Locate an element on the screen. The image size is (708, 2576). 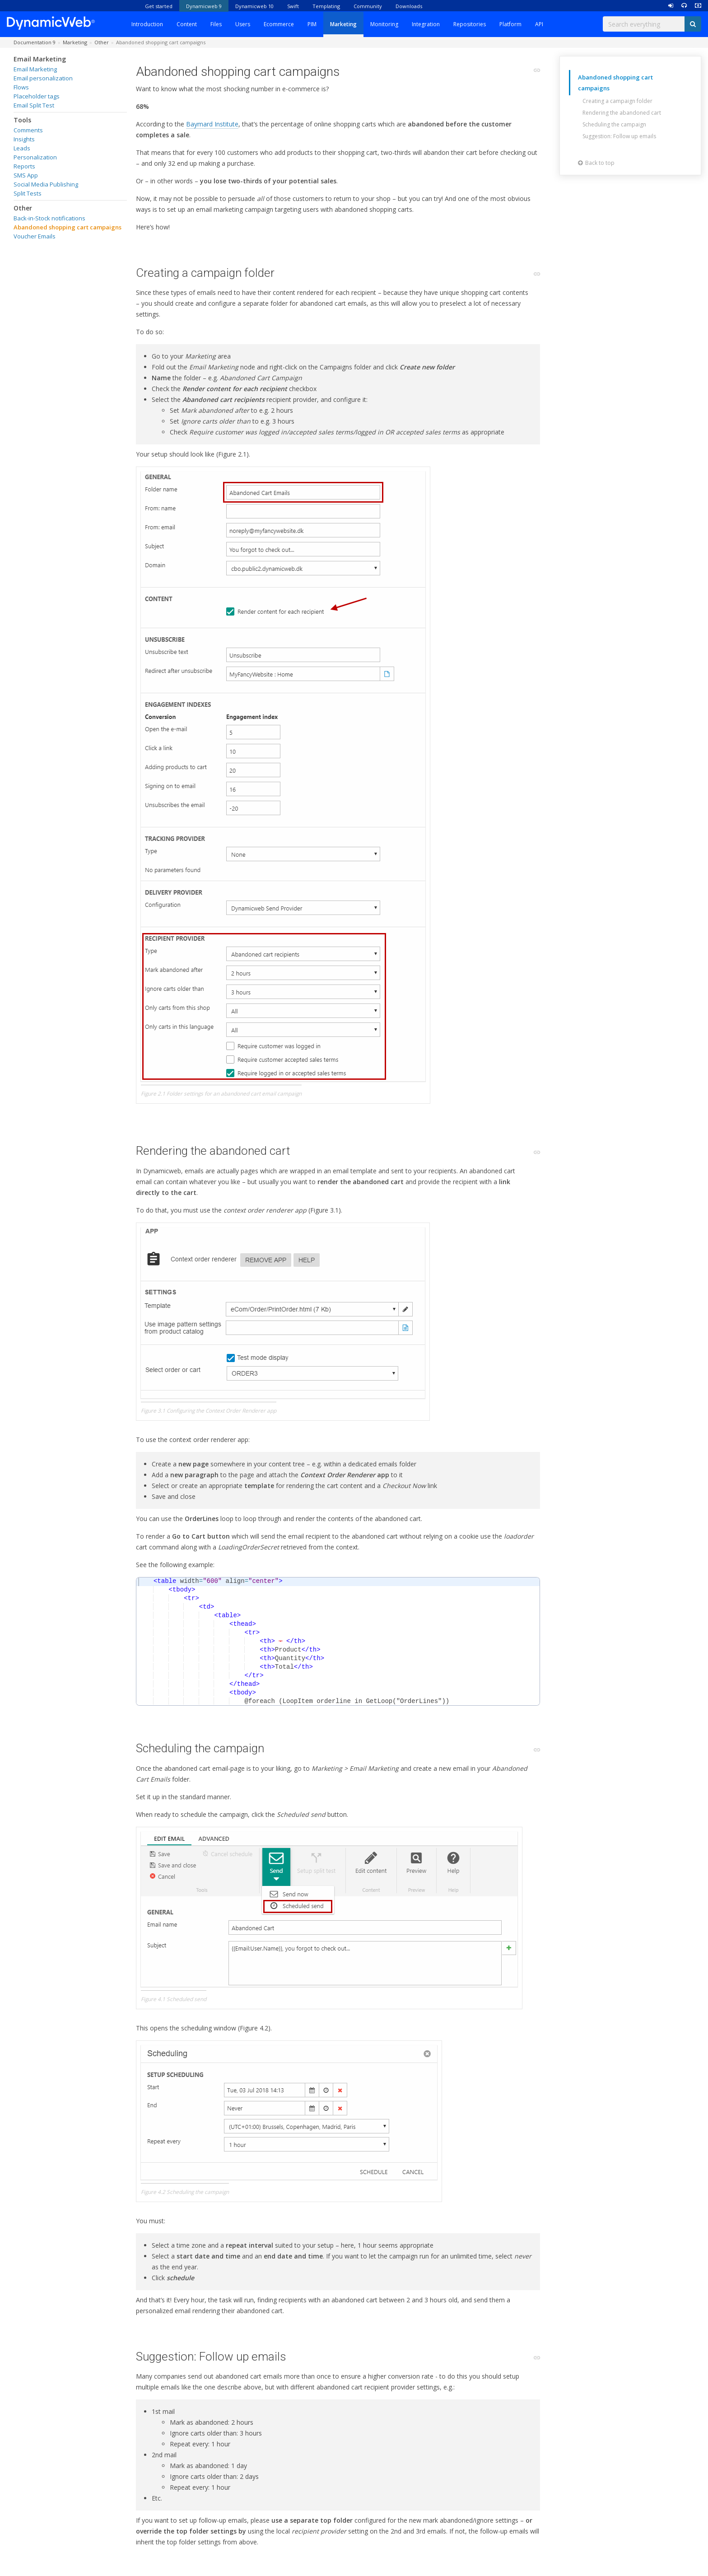
Scheduling the campaign is located at coordinates (614, 124).